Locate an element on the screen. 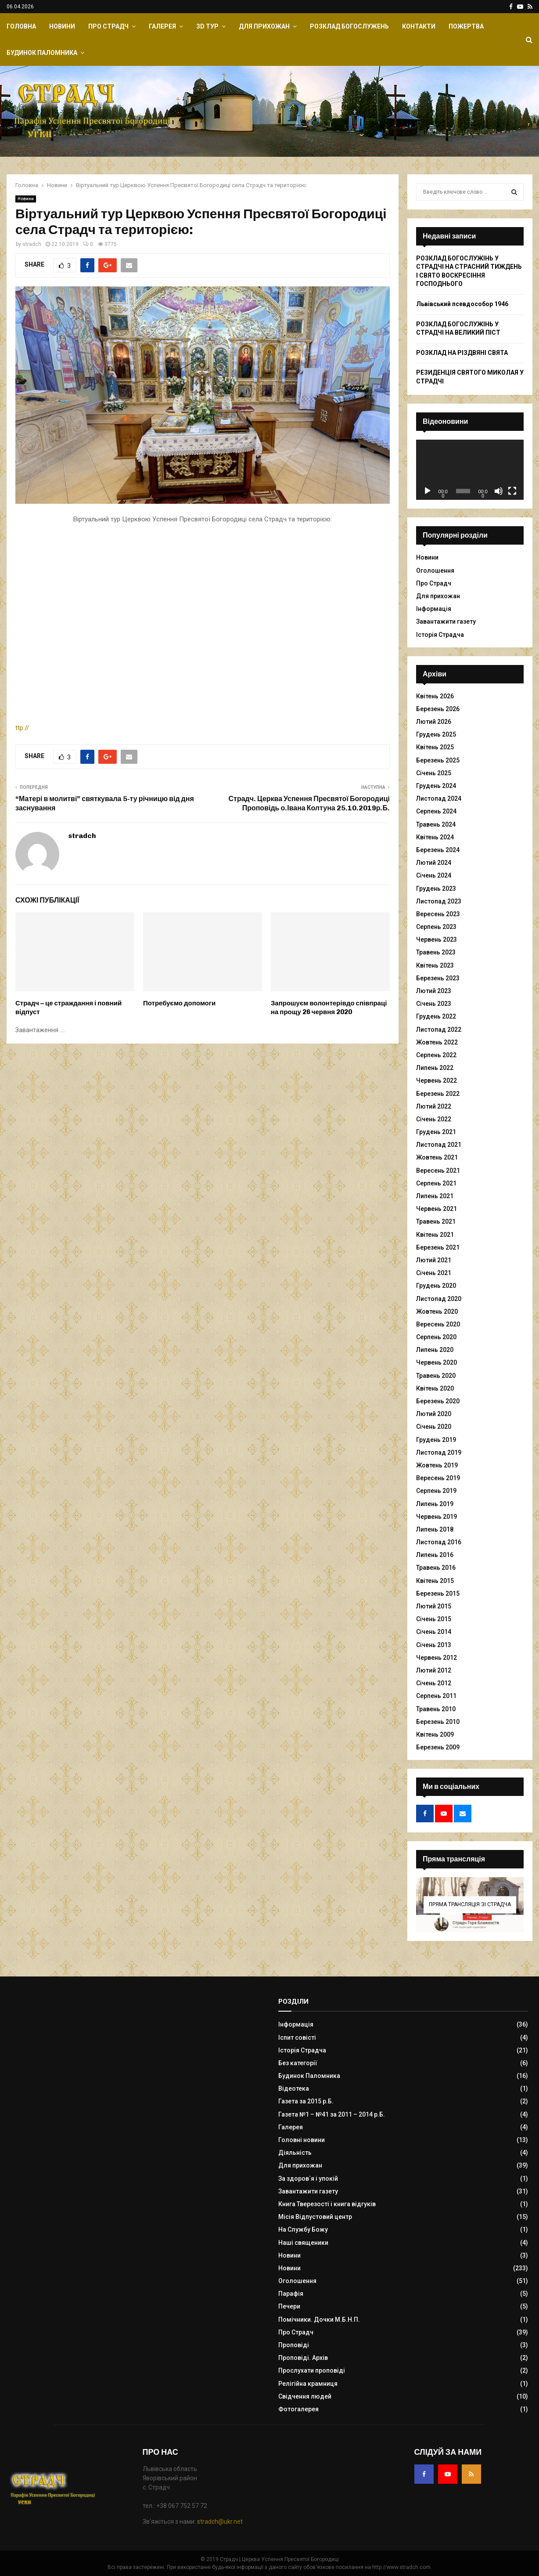 The height and width of the screenshot is (2576, 539). Серпень 2022 is located at coordinates (436, 1055).